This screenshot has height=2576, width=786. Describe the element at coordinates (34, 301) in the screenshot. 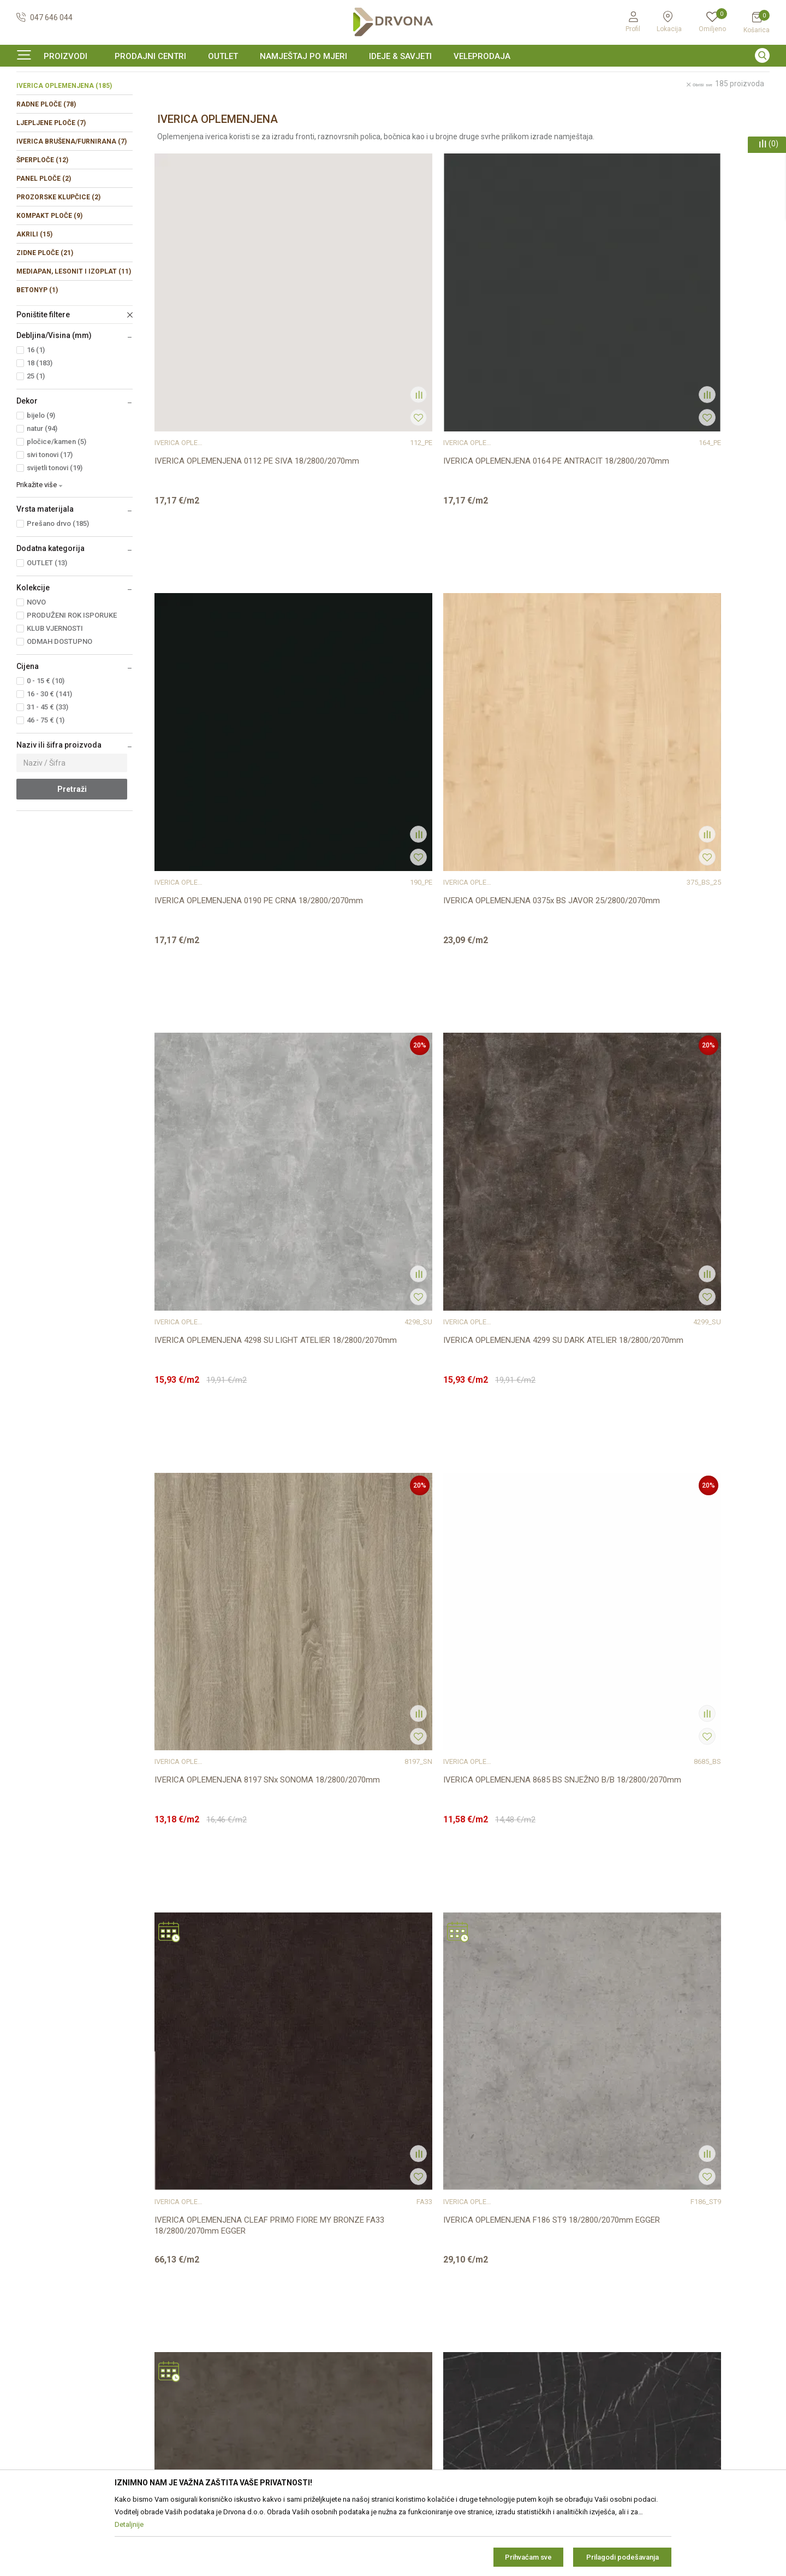

I see `AKRILI` at that location.